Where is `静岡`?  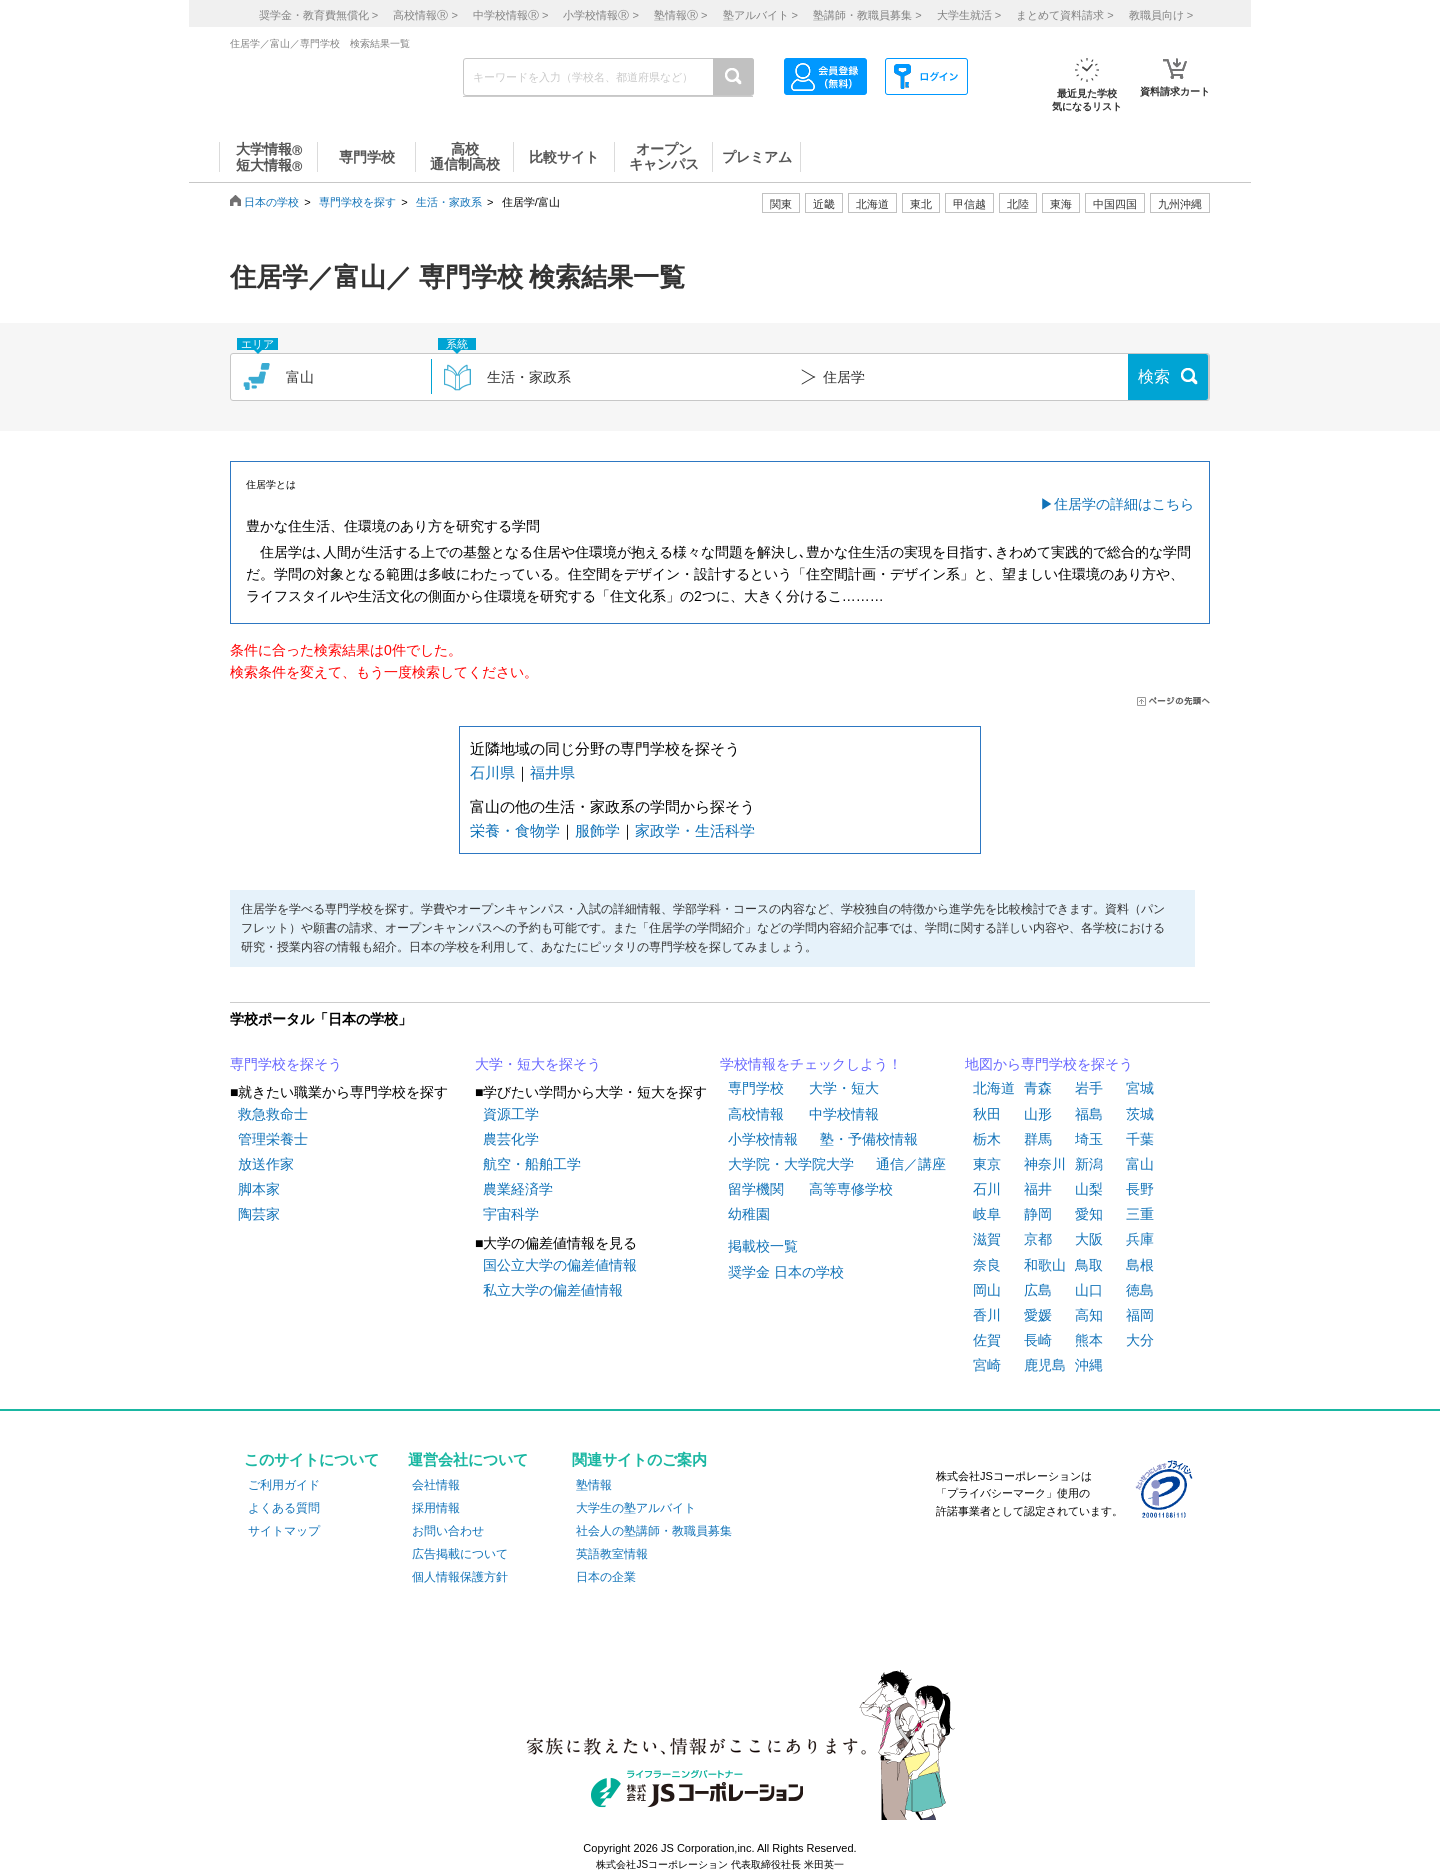
静岡 is located at coordinates (1038, 1214).